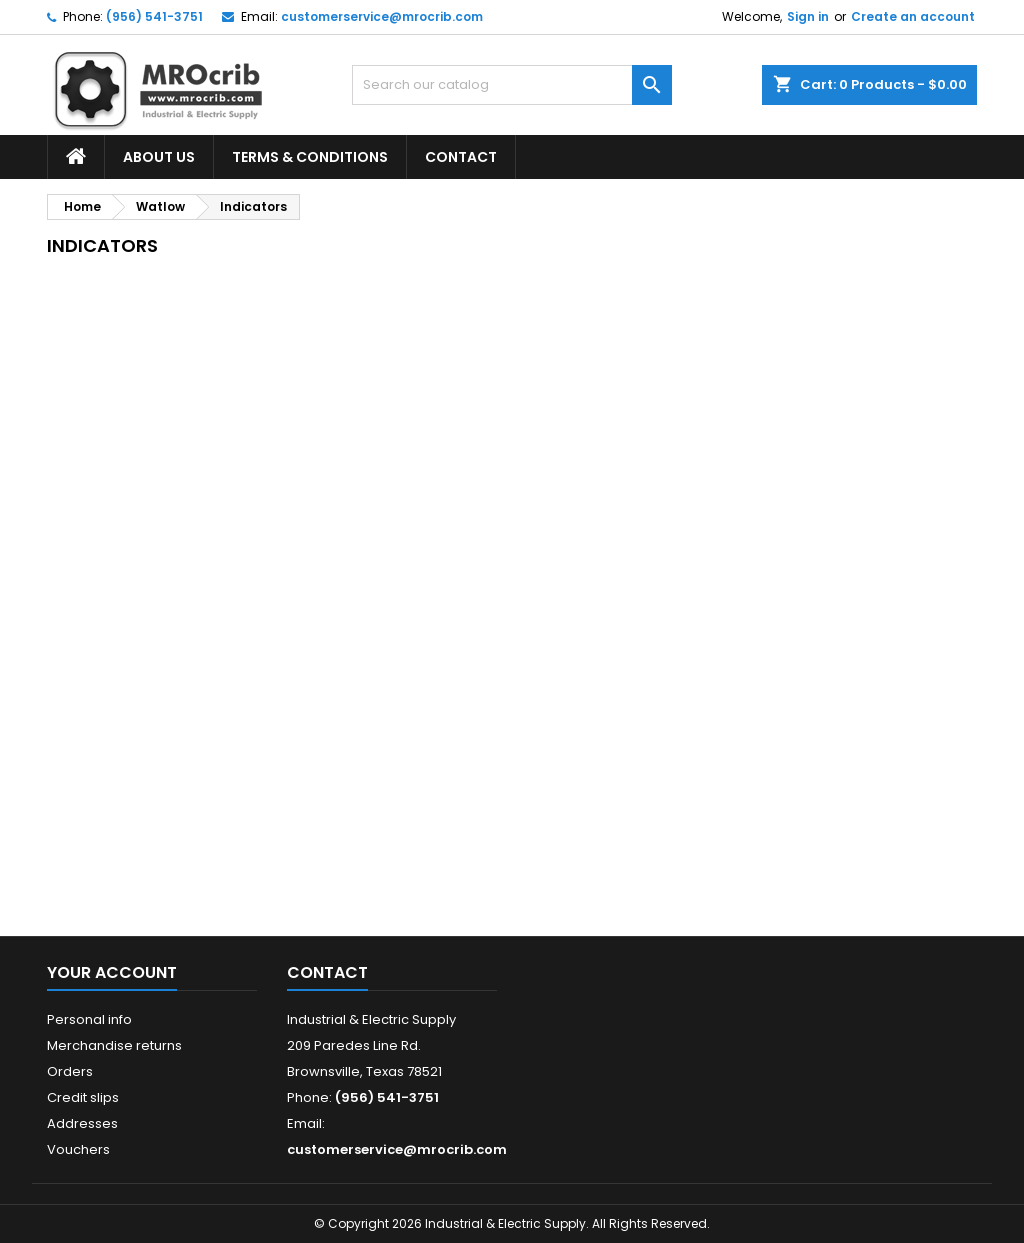  I want to click on Your account, so click(112, 972).